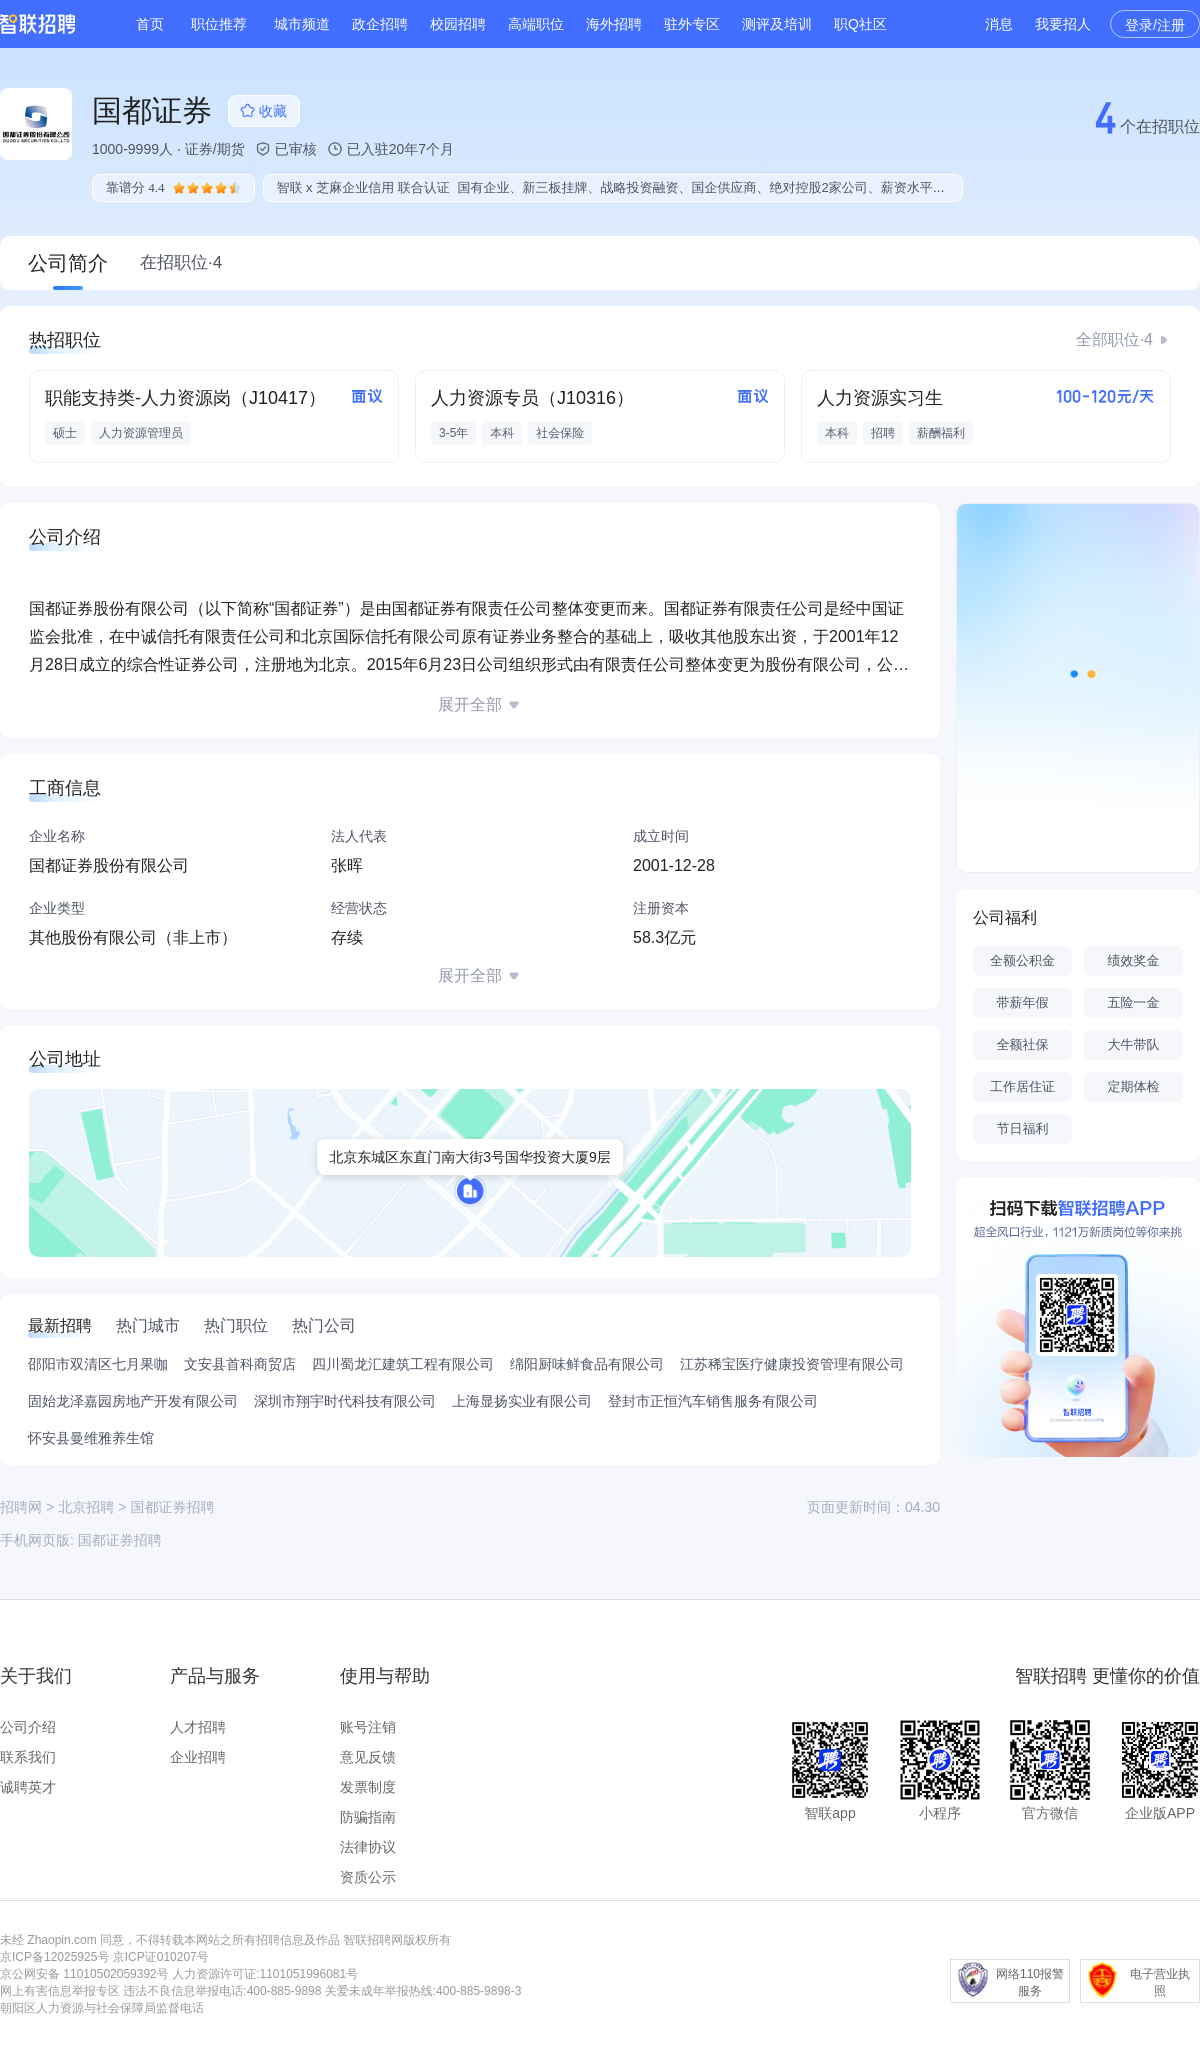 The height and width of the screenshot is (2065, 1200). What do you see at coordinates (368, 1727) in the screenshot?
I see `账号注销` at bounding box center [368, 1727].